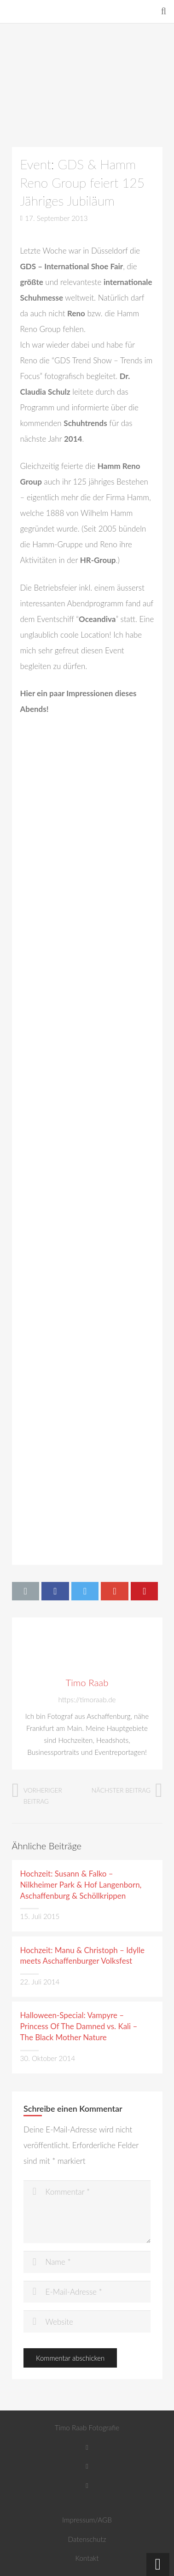 This screenshot has width=174, height=2576. Describe the element at coordinates (87, 2539) in the screenshot. I see `Datenschutz` at that location.